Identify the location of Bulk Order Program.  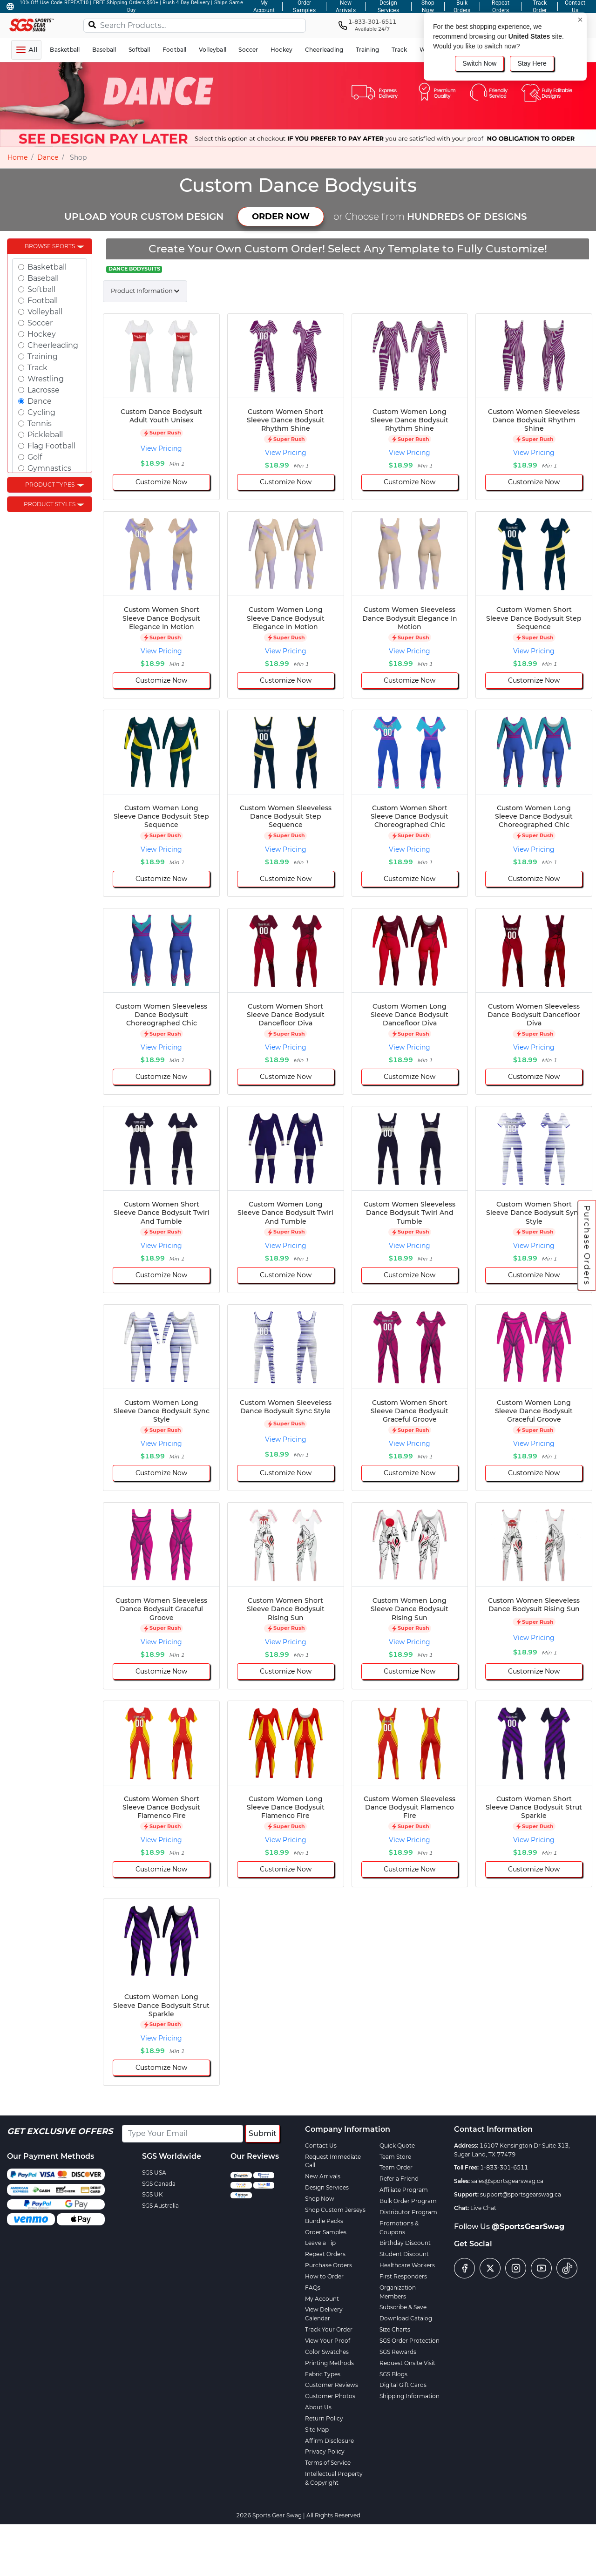
(408, 2200).